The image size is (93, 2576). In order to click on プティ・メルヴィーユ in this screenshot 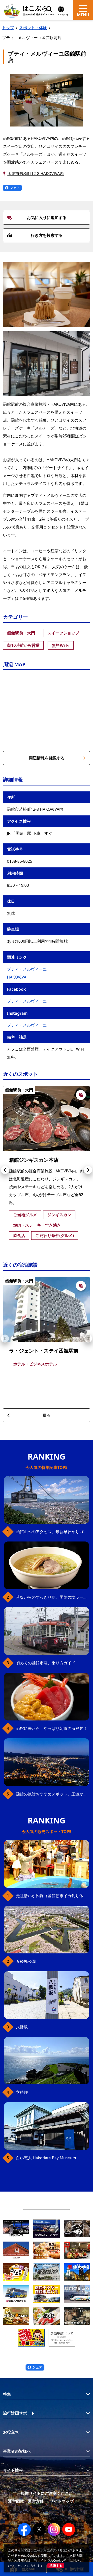, I will do `click(27, 969)`.